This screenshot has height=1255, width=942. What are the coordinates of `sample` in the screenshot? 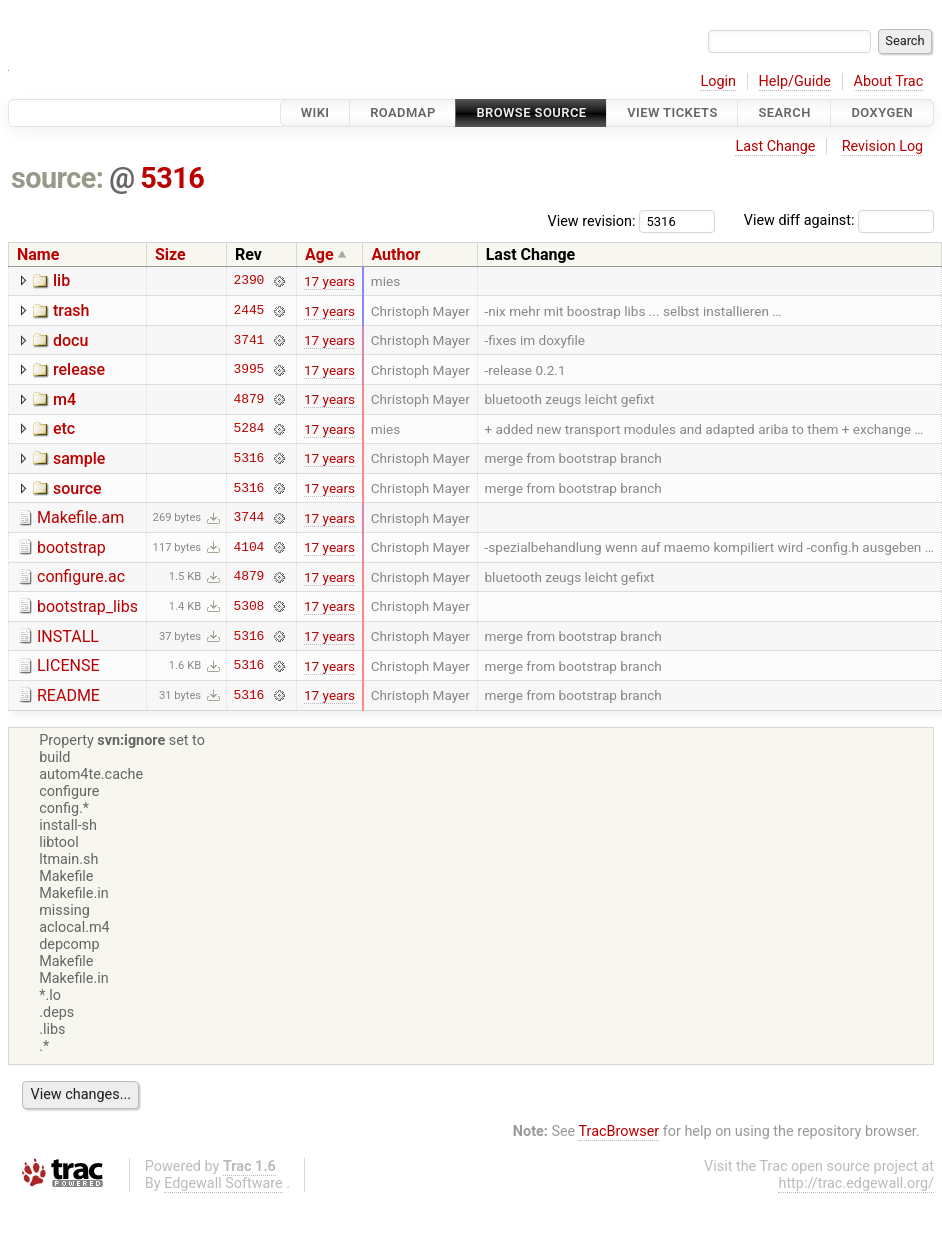 It's located at (79, 458).